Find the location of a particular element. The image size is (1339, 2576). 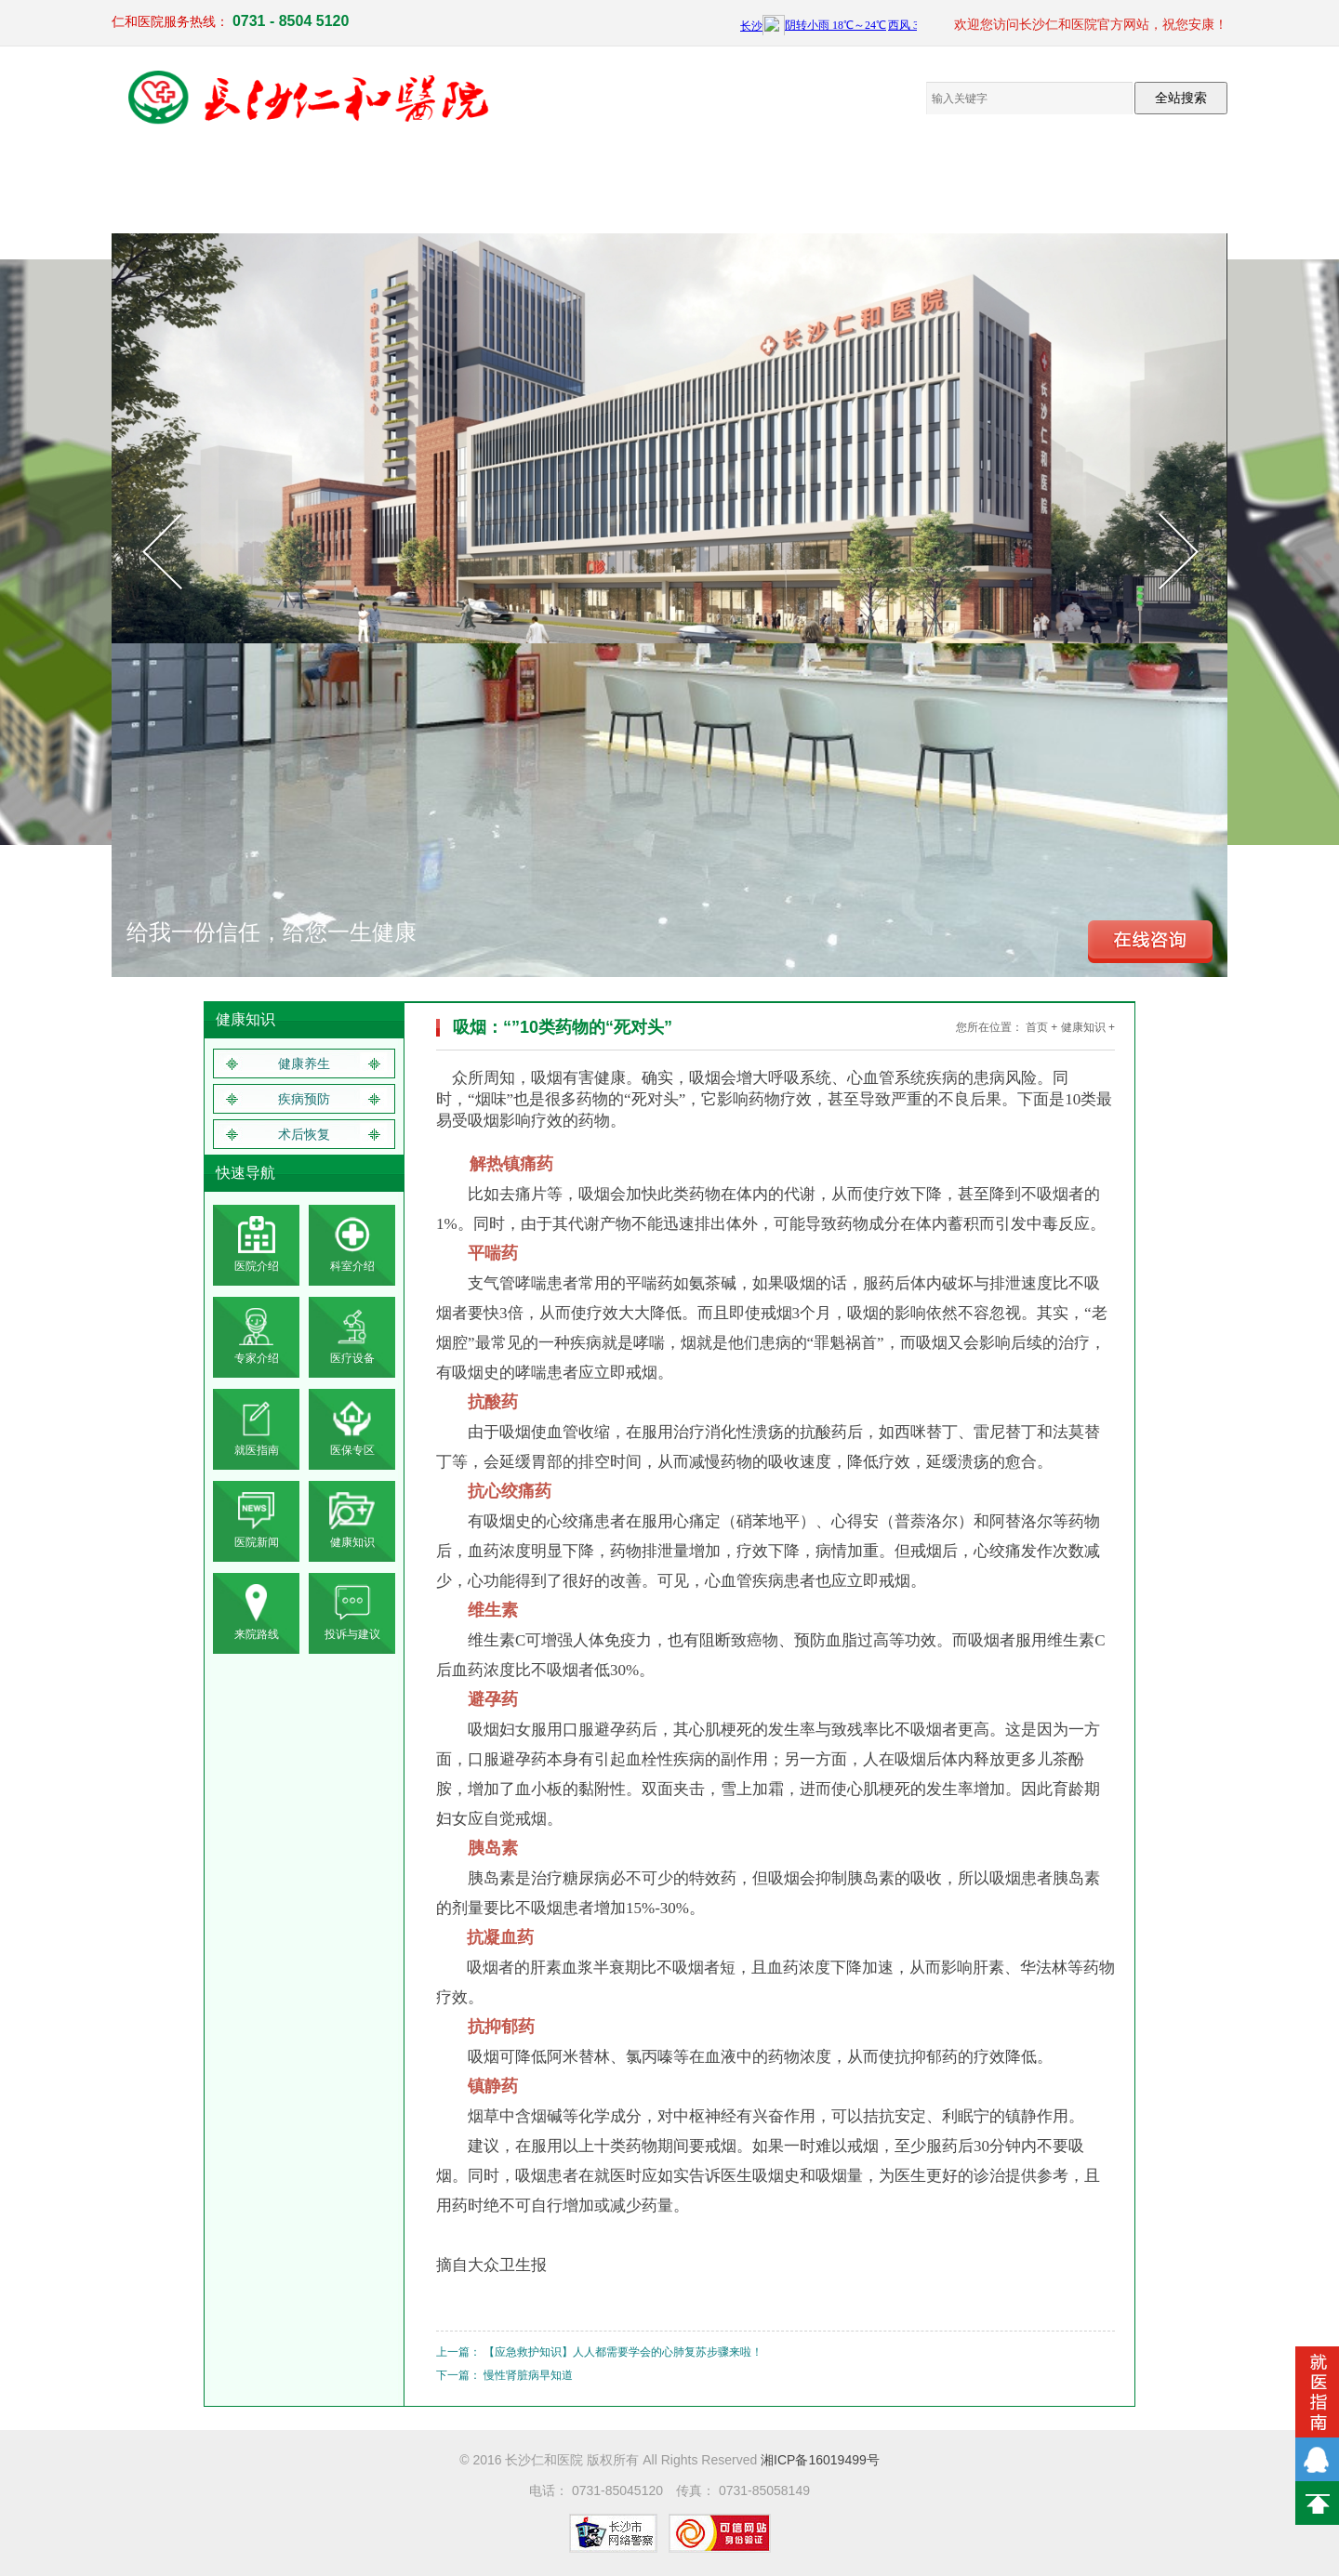

医疗设备 is located at coordinates (437, 185).